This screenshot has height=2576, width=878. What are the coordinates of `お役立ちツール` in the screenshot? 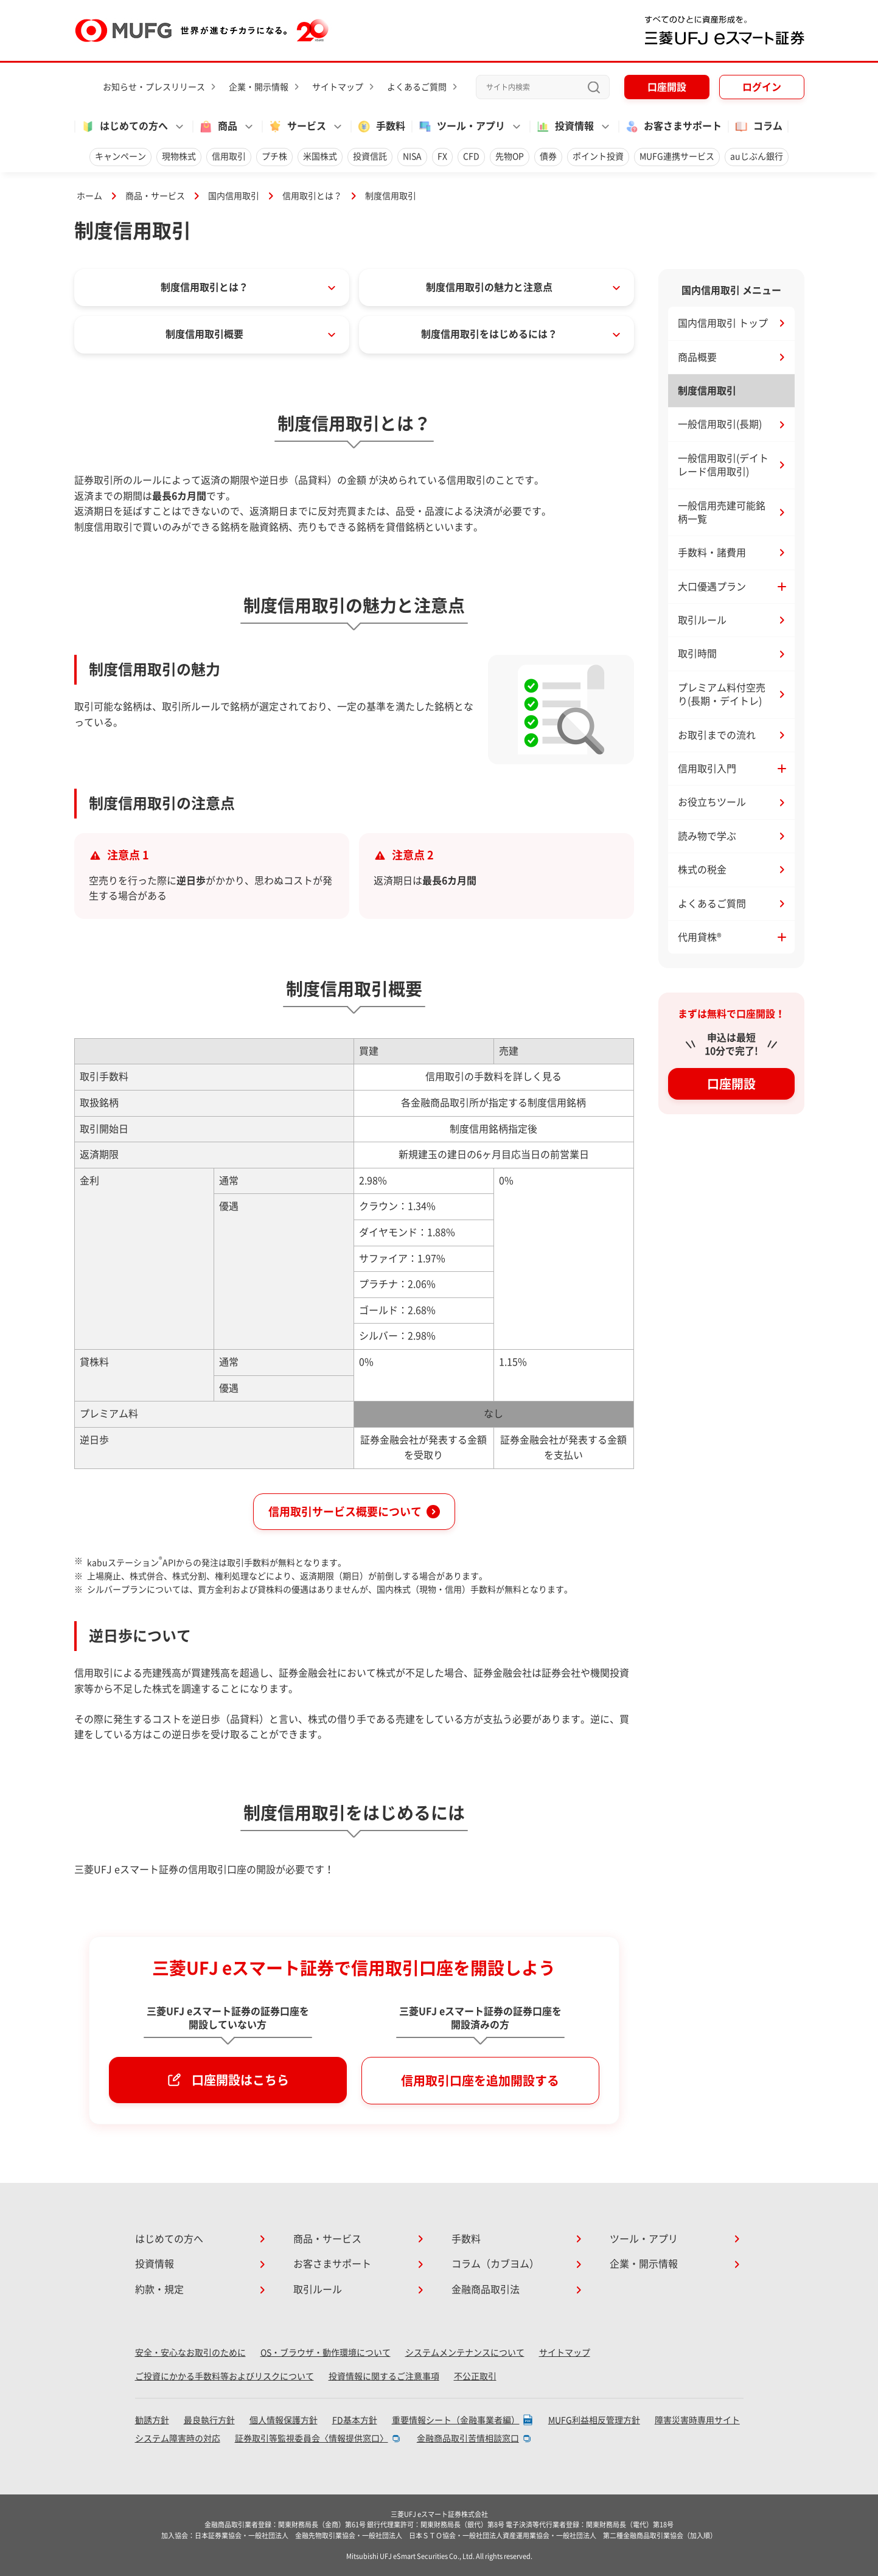 It's located at (712, 802).